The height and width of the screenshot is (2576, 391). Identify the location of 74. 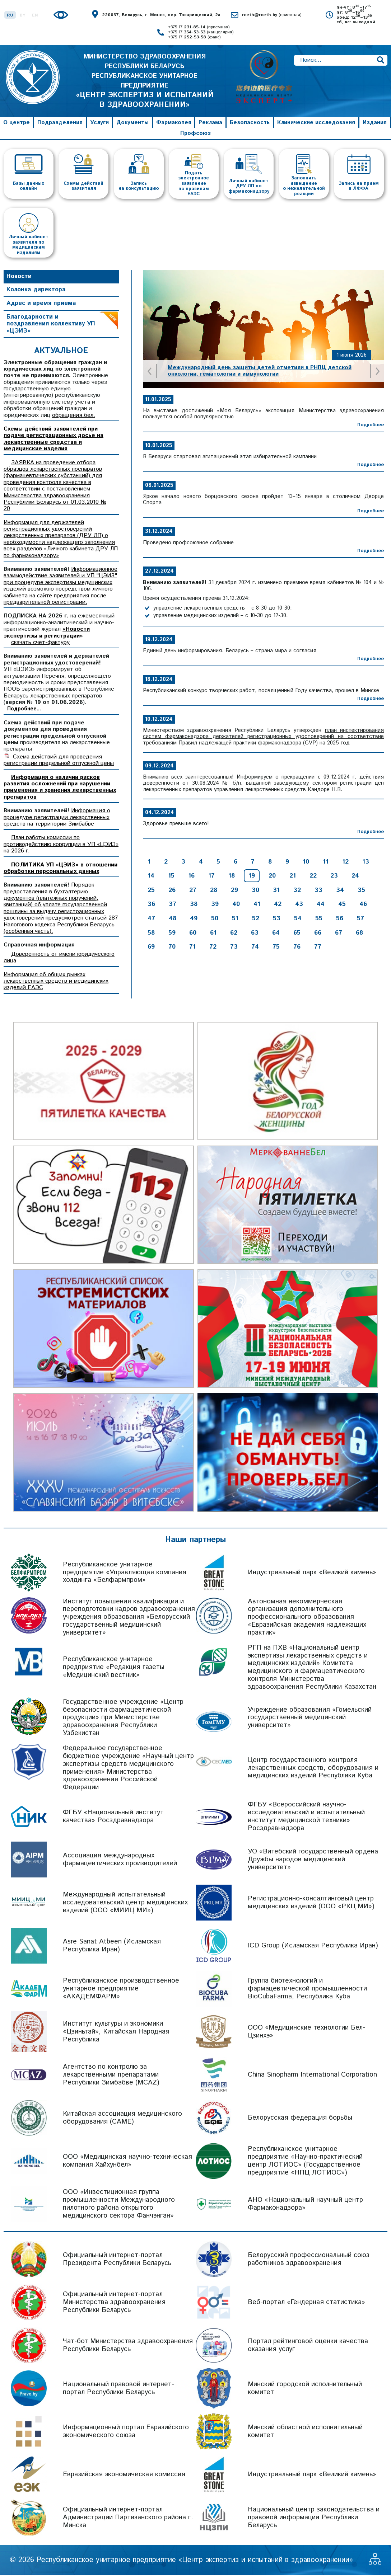
(255, 947).